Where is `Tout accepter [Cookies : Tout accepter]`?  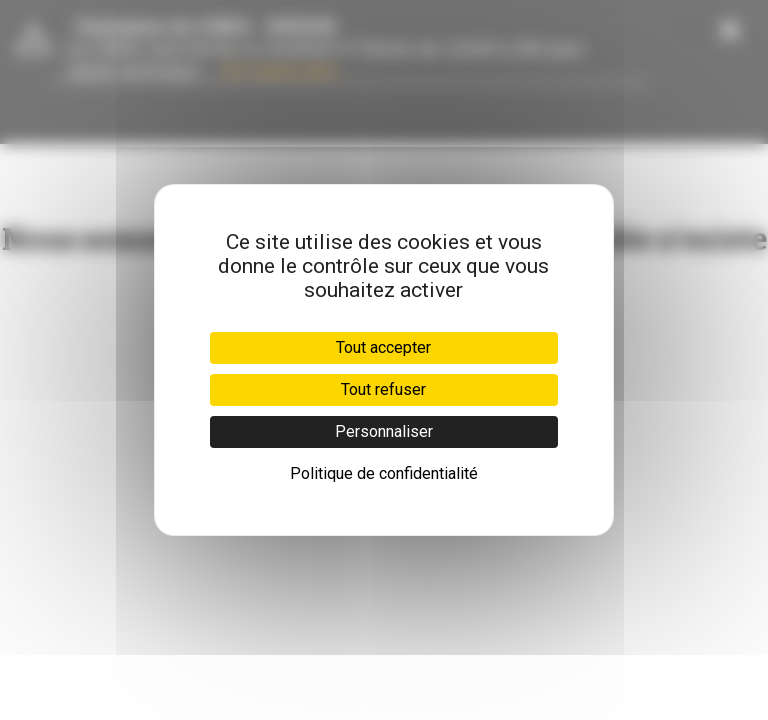
Tout accepter [Cookies : Tout accepter] is located at coordinates (383, 347).